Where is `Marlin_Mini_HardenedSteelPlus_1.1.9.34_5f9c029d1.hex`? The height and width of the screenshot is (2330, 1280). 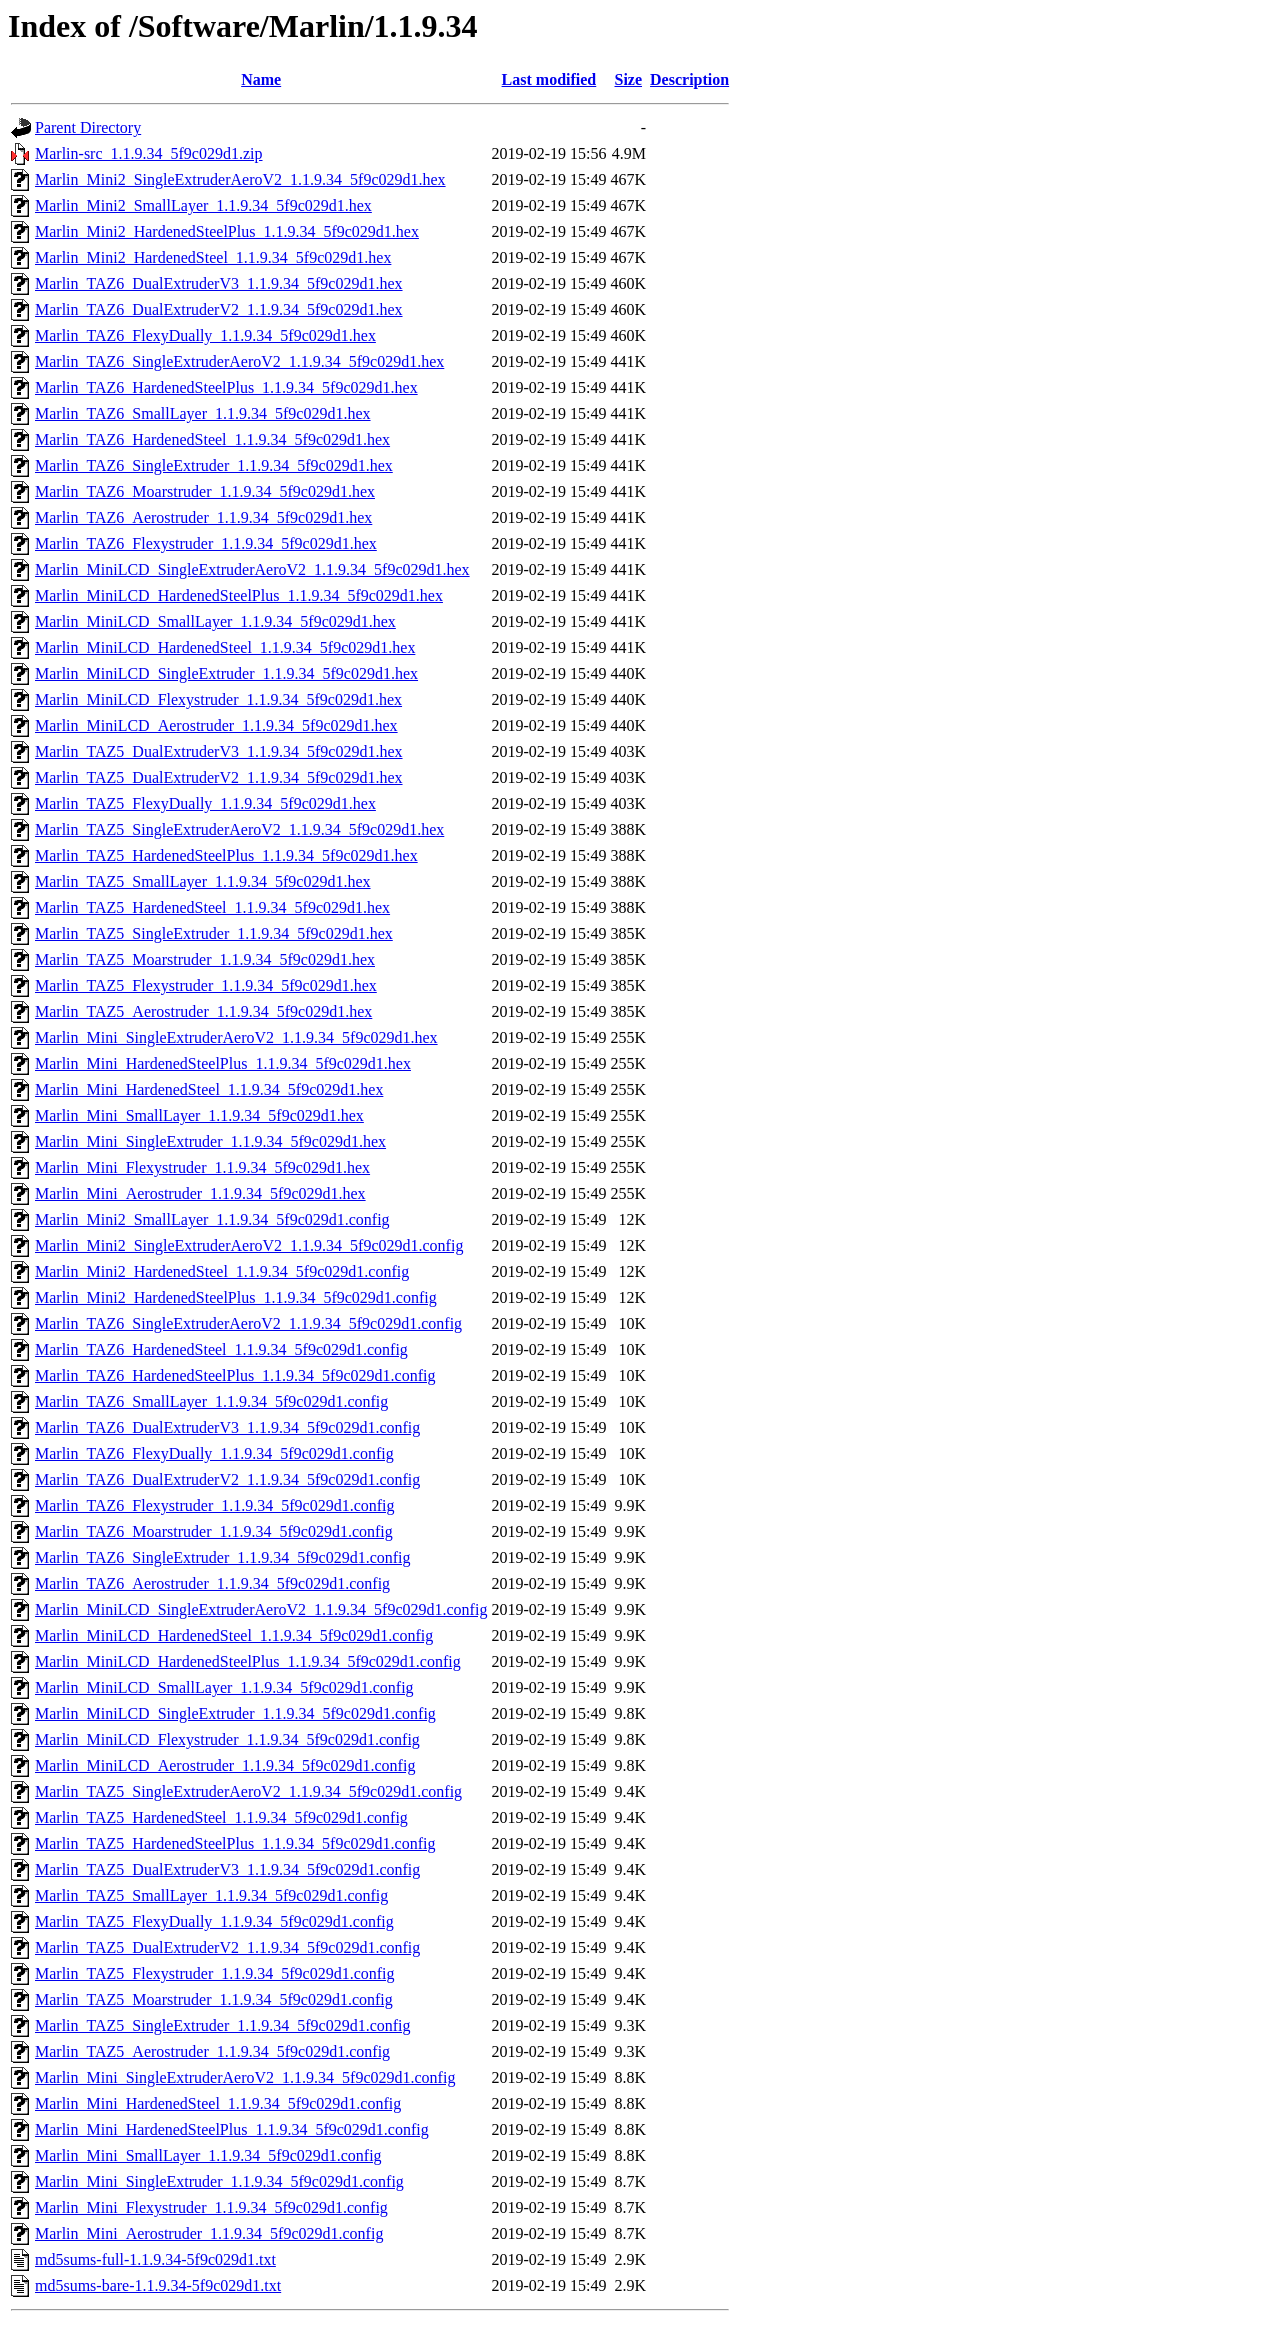
Marlin_Mini_HardenedSteelPlus_1.1.9.34_5f9c029d1.hex is located at coordinates (223, 1063).